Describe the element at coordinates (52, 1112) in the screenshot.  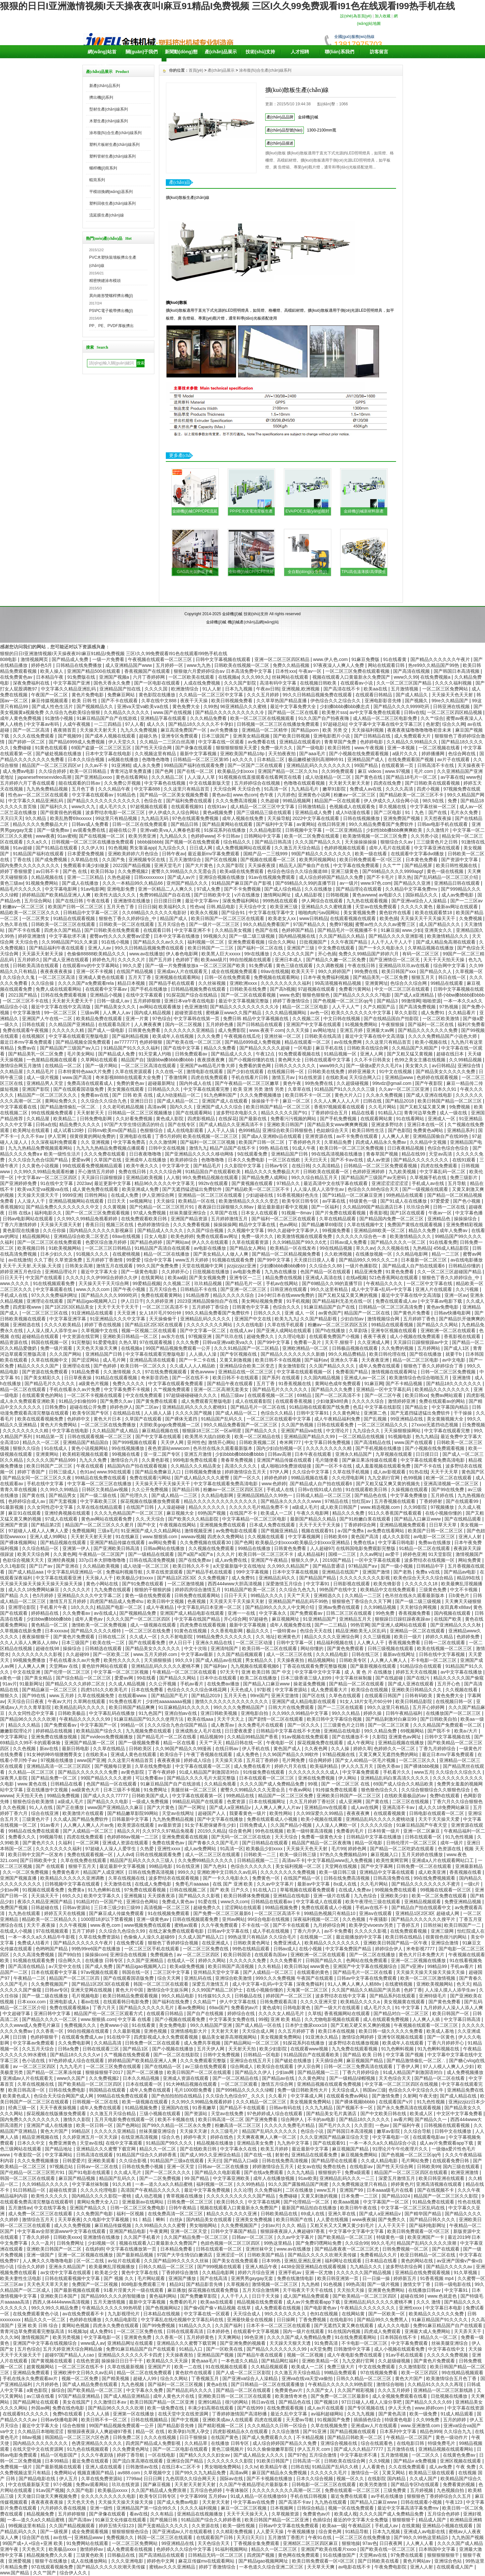
I see `99在线视频免费观看` at that location.